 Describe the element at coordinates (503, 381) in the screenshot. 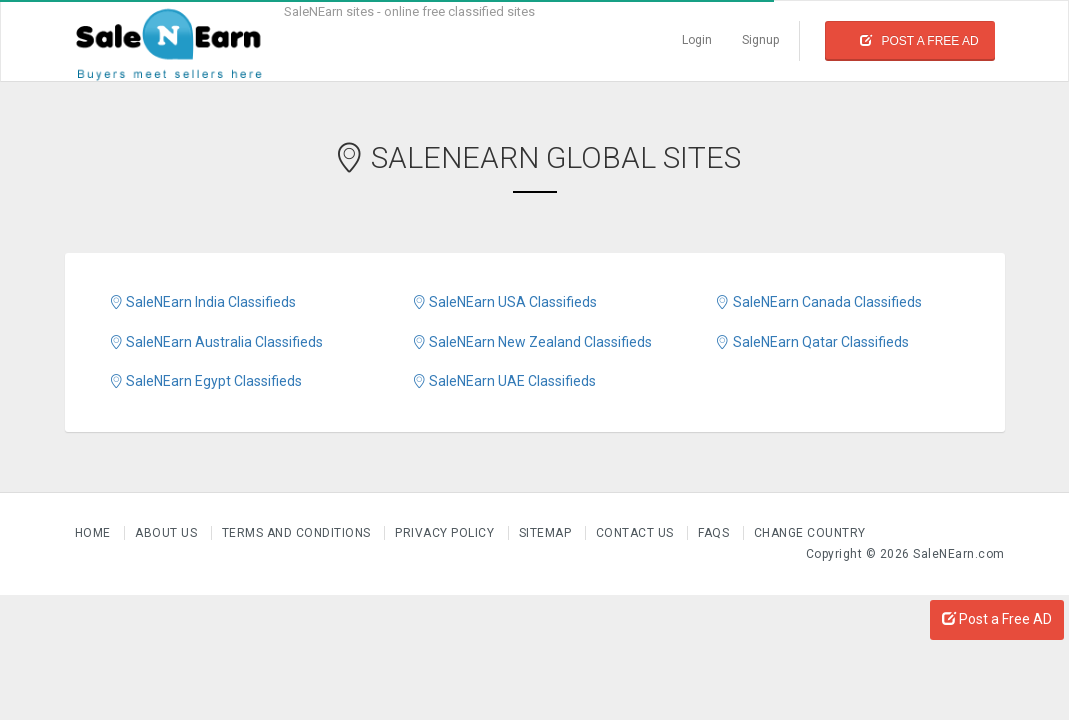

I see `SaleNEarn UAE Classifieds` at that location.